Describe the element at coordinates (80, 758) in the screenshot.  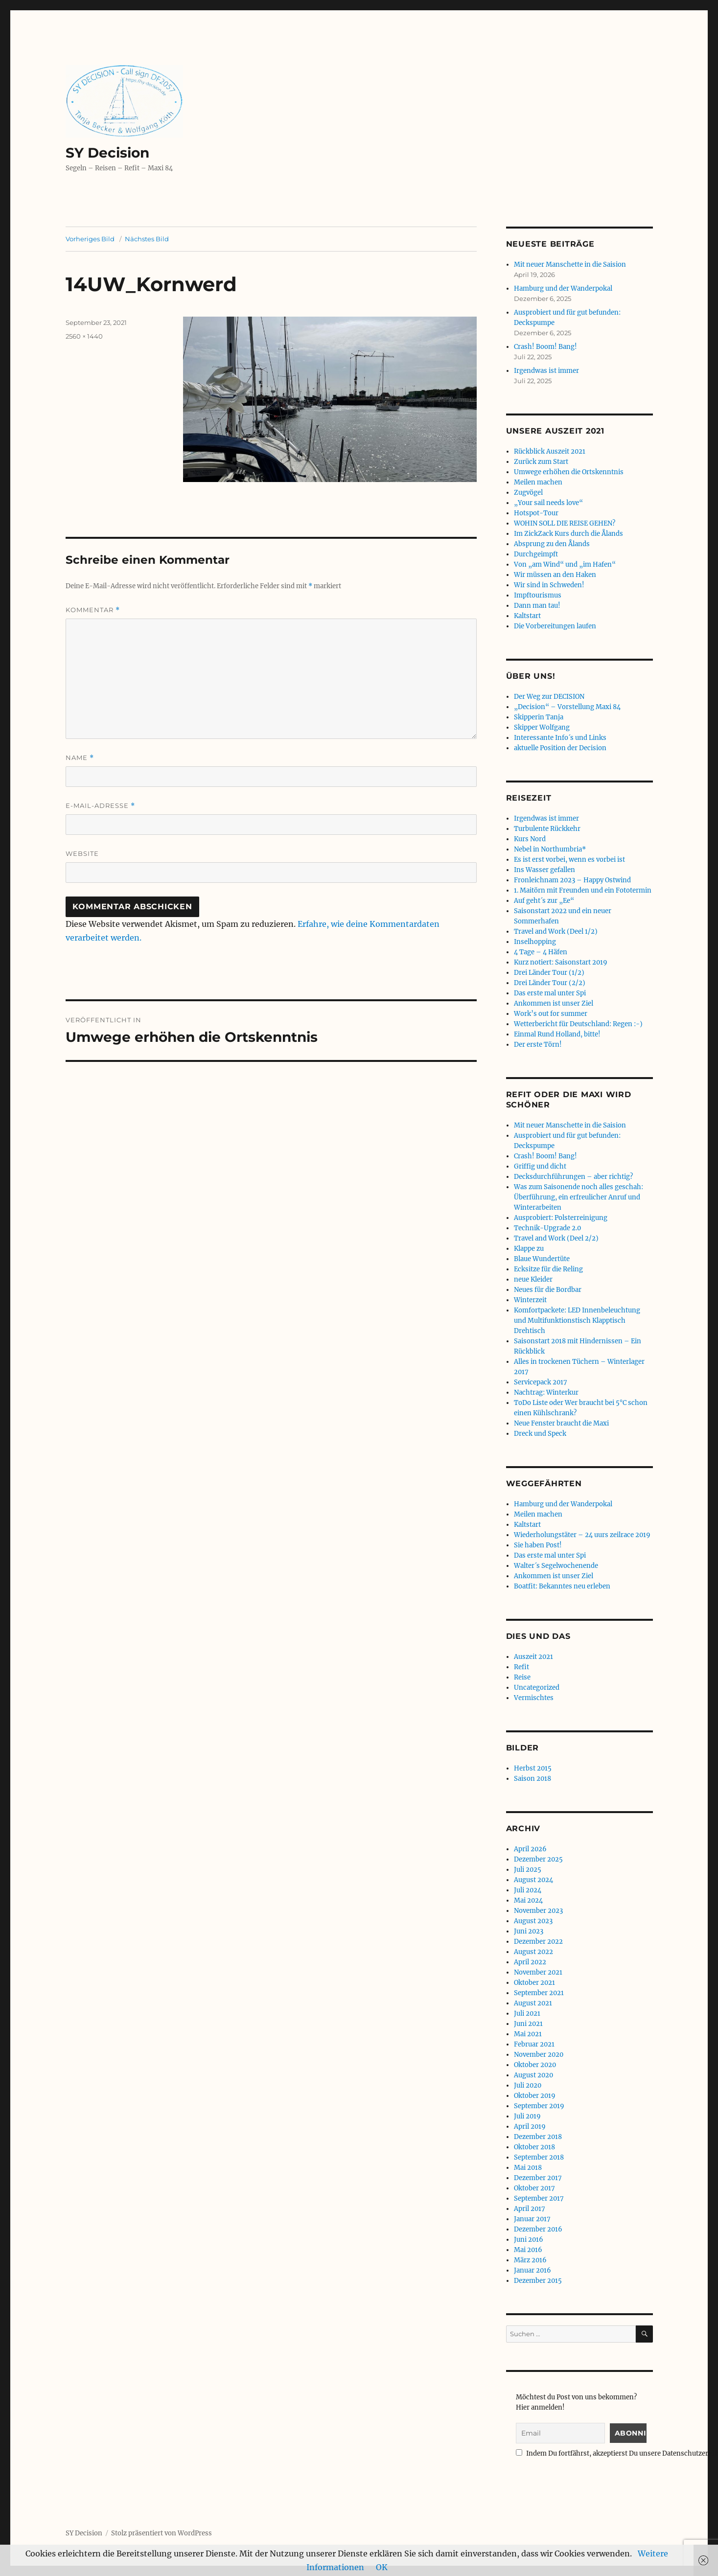
I see `Name` at that location.